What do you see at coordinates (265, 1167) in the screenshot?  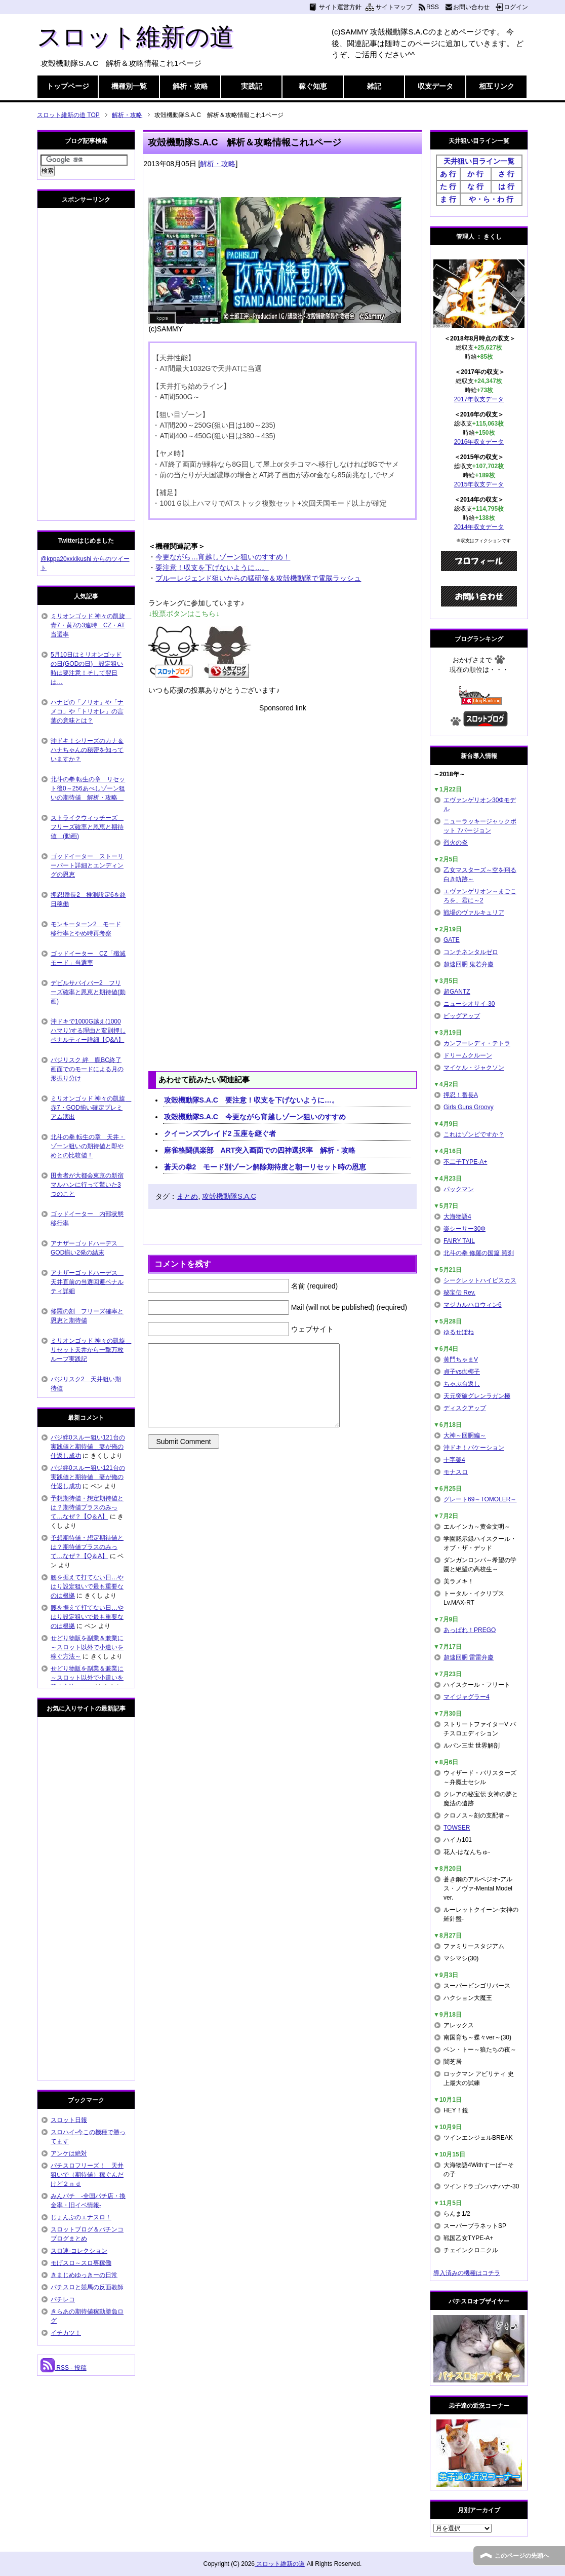 I see `蒼天の拳2 モード別ゾーン解除期待度と朝一リセット時の恩恵` at bounding box center [265, 1167].